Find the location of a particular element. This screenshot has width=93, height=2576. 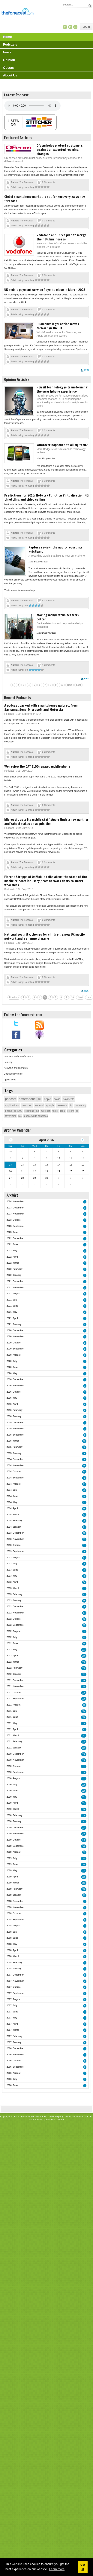

2011, February is located at coordinates (14, 1741).